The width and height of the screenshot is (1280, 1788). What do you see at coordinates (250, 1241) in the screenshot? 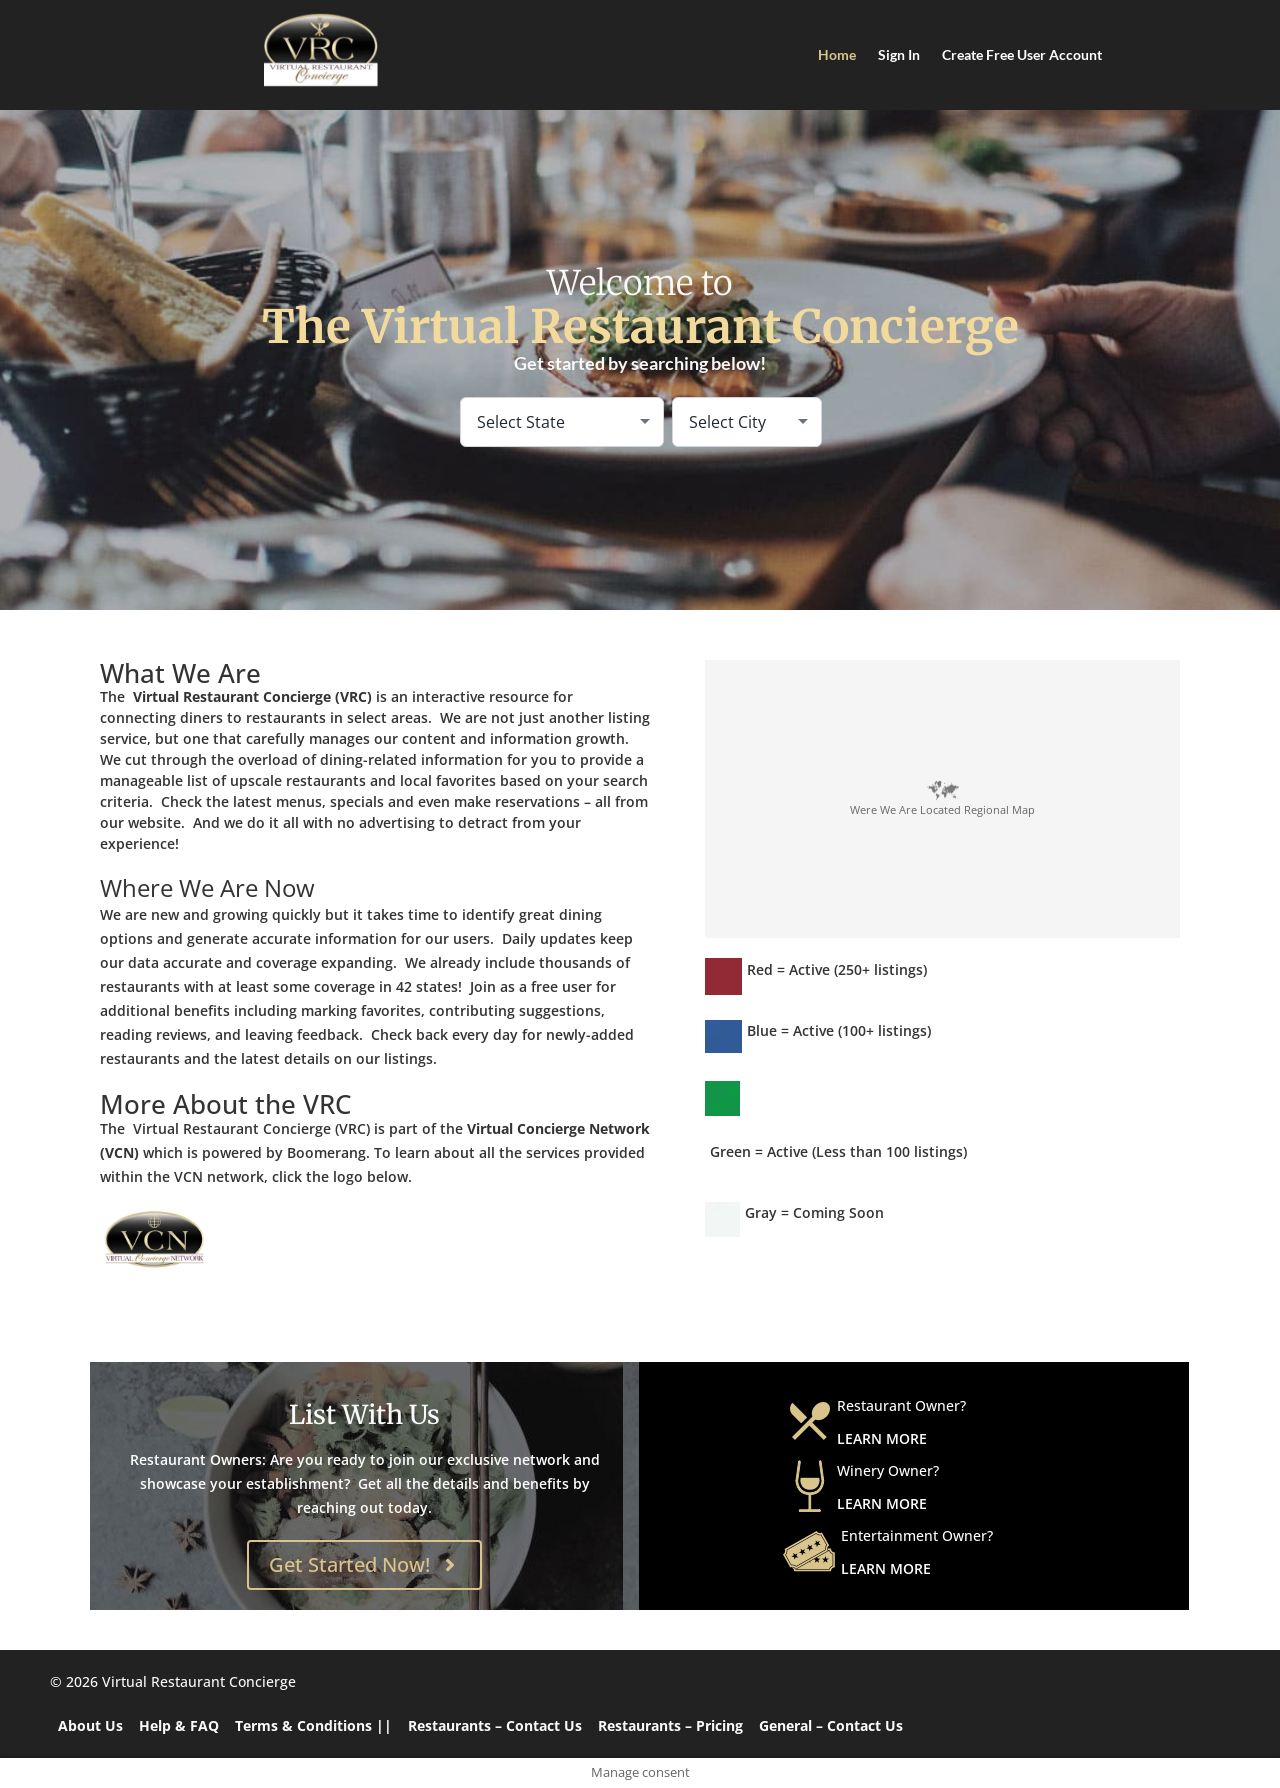
I see `[Virtual Concierge Network]` at bounding box center [250, 1241].